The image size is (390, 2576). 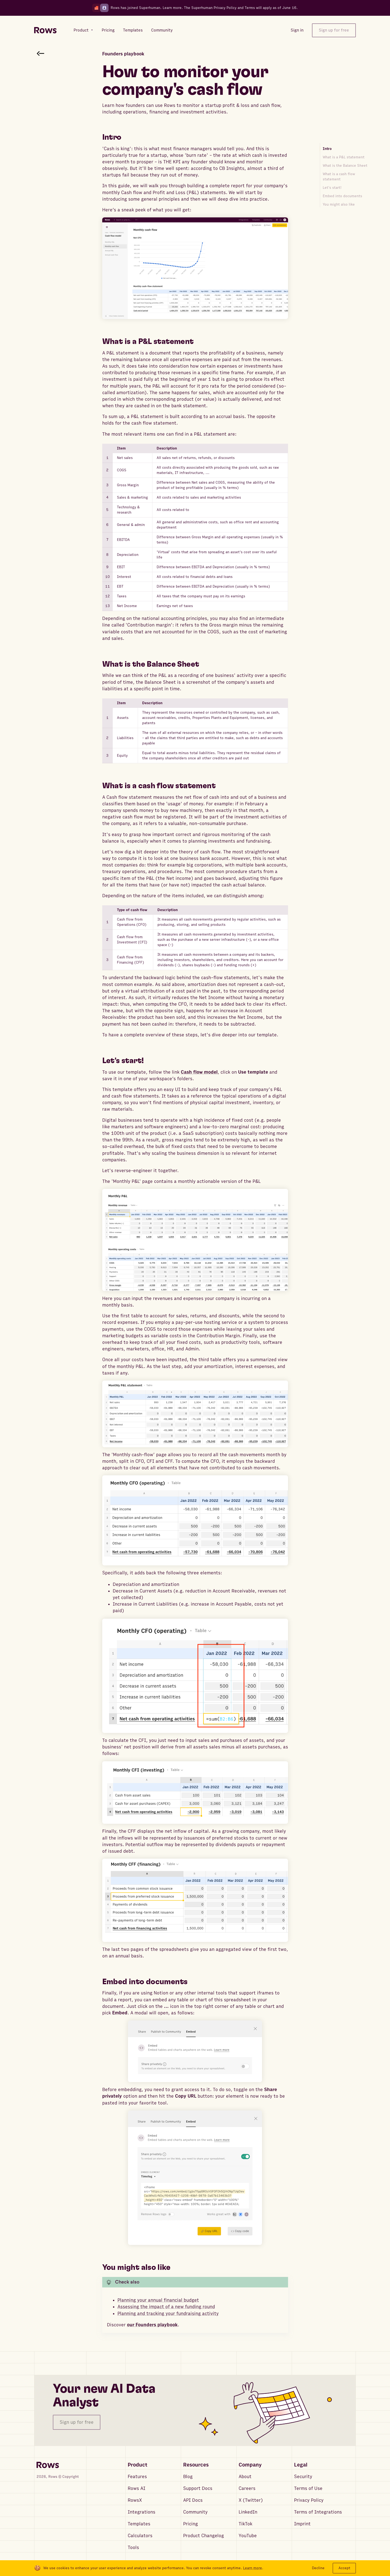 I want to click on Planning your annual financial budget, so click(x=158, y=2300).